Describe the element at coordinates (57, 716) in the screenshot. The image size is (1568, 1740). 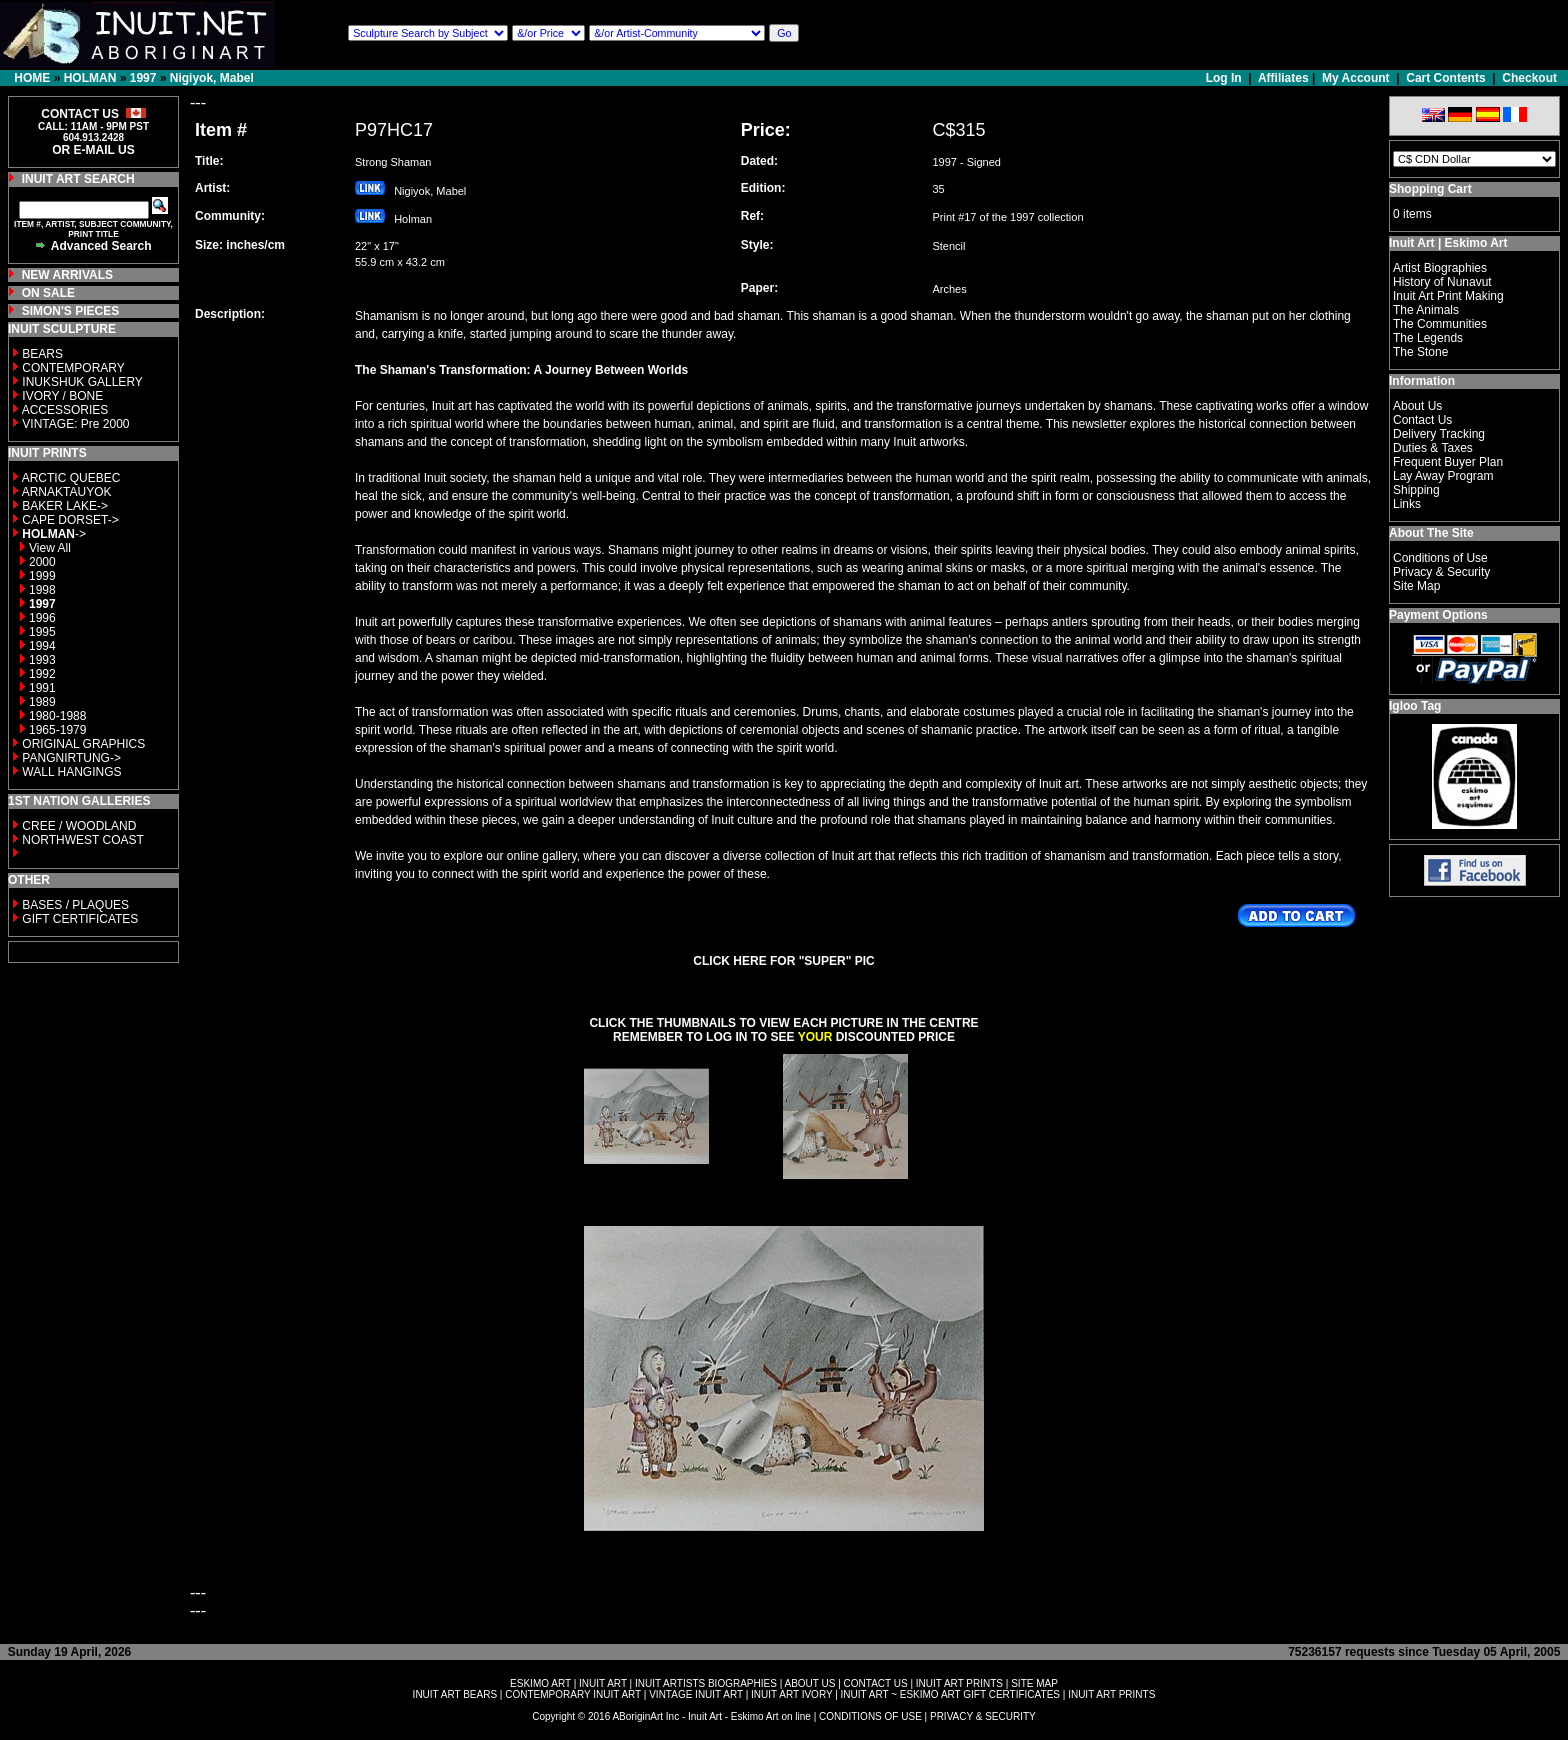
I see `1980-1988` at that location.